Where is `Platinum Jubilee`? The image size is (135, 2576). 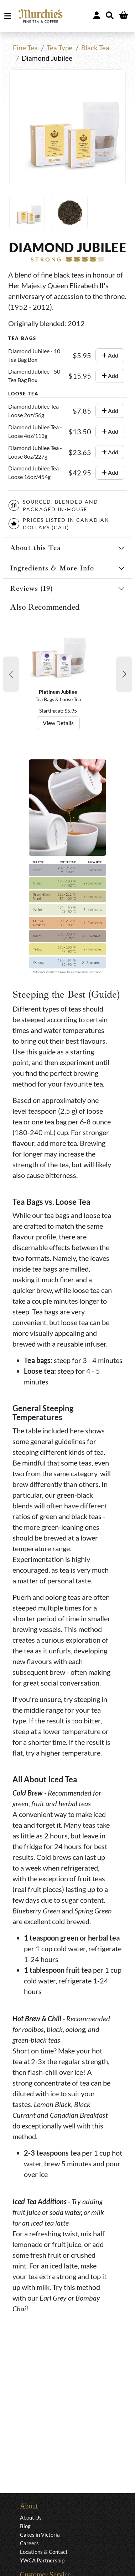 Platinum Jubilee is located at coordinates (58, 692).